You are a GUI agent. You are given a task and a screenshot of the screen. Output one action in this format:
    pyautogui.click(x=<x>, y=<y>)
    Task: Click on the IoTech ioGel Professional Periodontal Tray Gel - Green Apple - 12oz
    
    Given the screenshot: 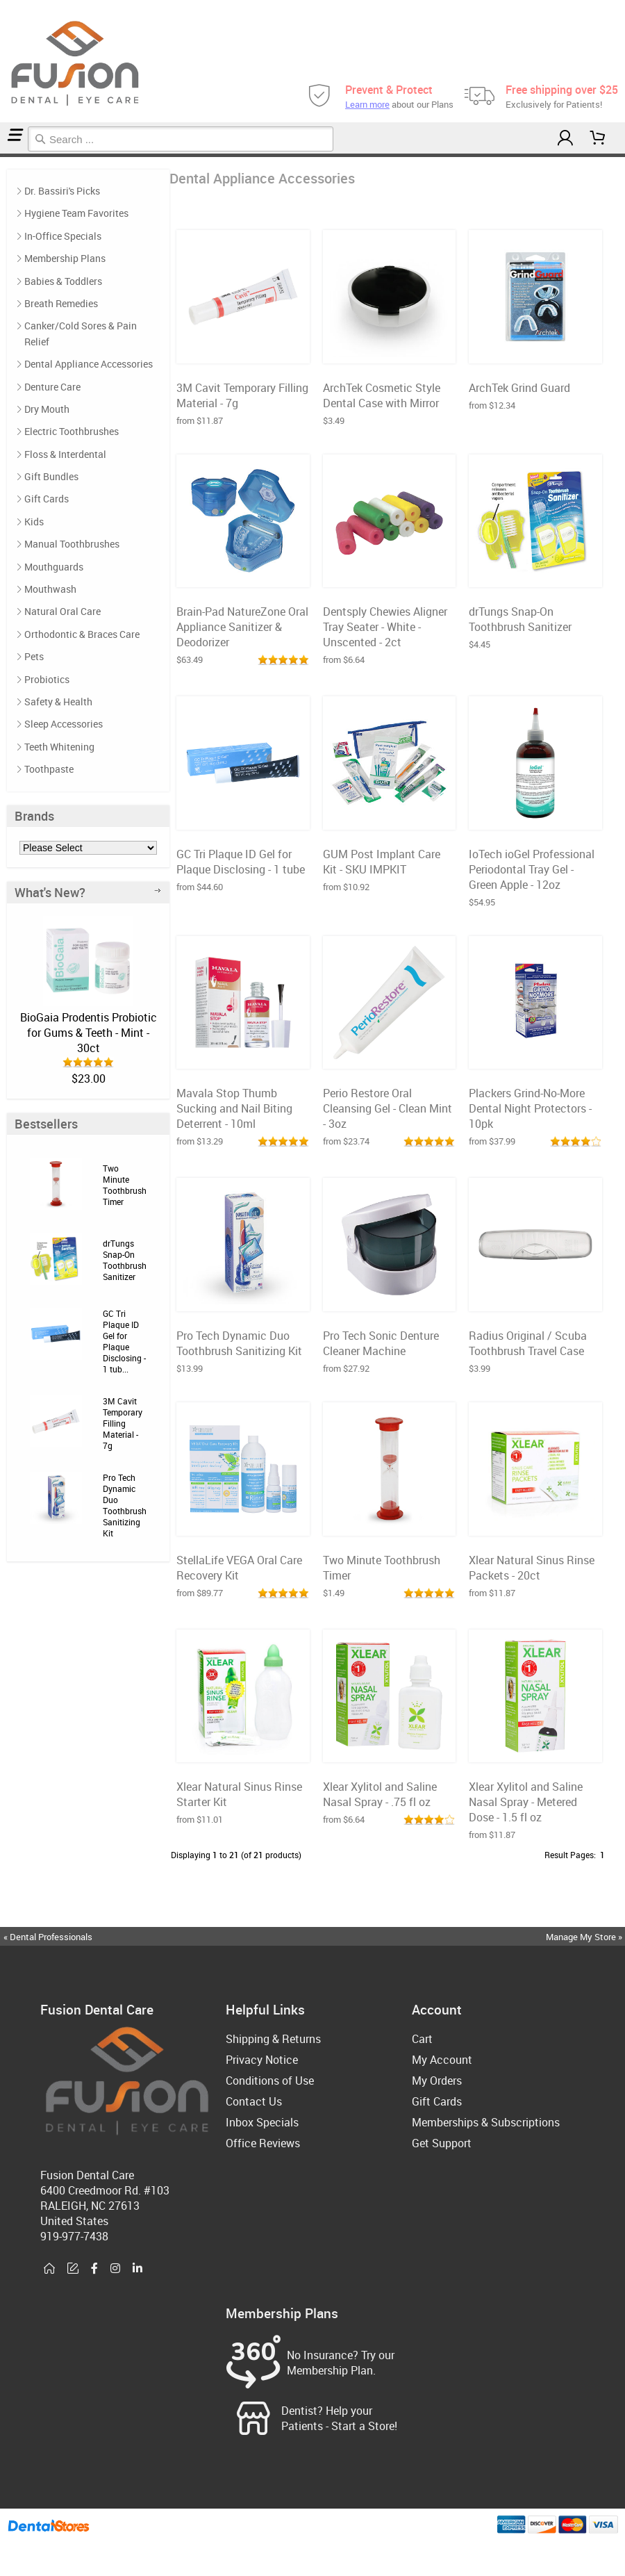 What is the action you would take?
    pyautogui.click(x=531, y=869)
    